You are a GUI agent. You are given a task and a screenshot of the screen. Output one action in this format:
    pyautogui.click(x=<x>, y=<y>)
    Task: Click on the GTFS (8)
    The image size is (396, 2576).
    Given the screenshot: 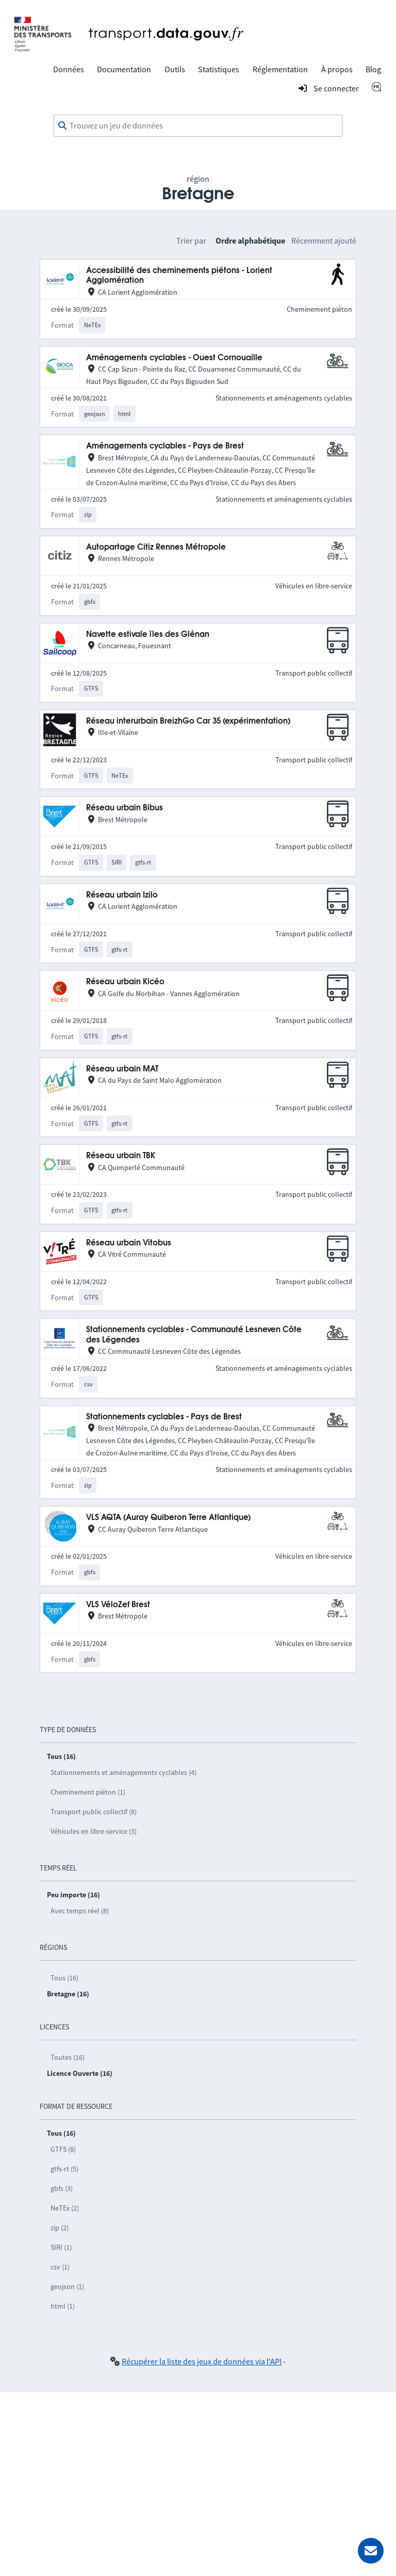 What is the action you would take?
    pyautogui.click(x=63, y=2149)
    